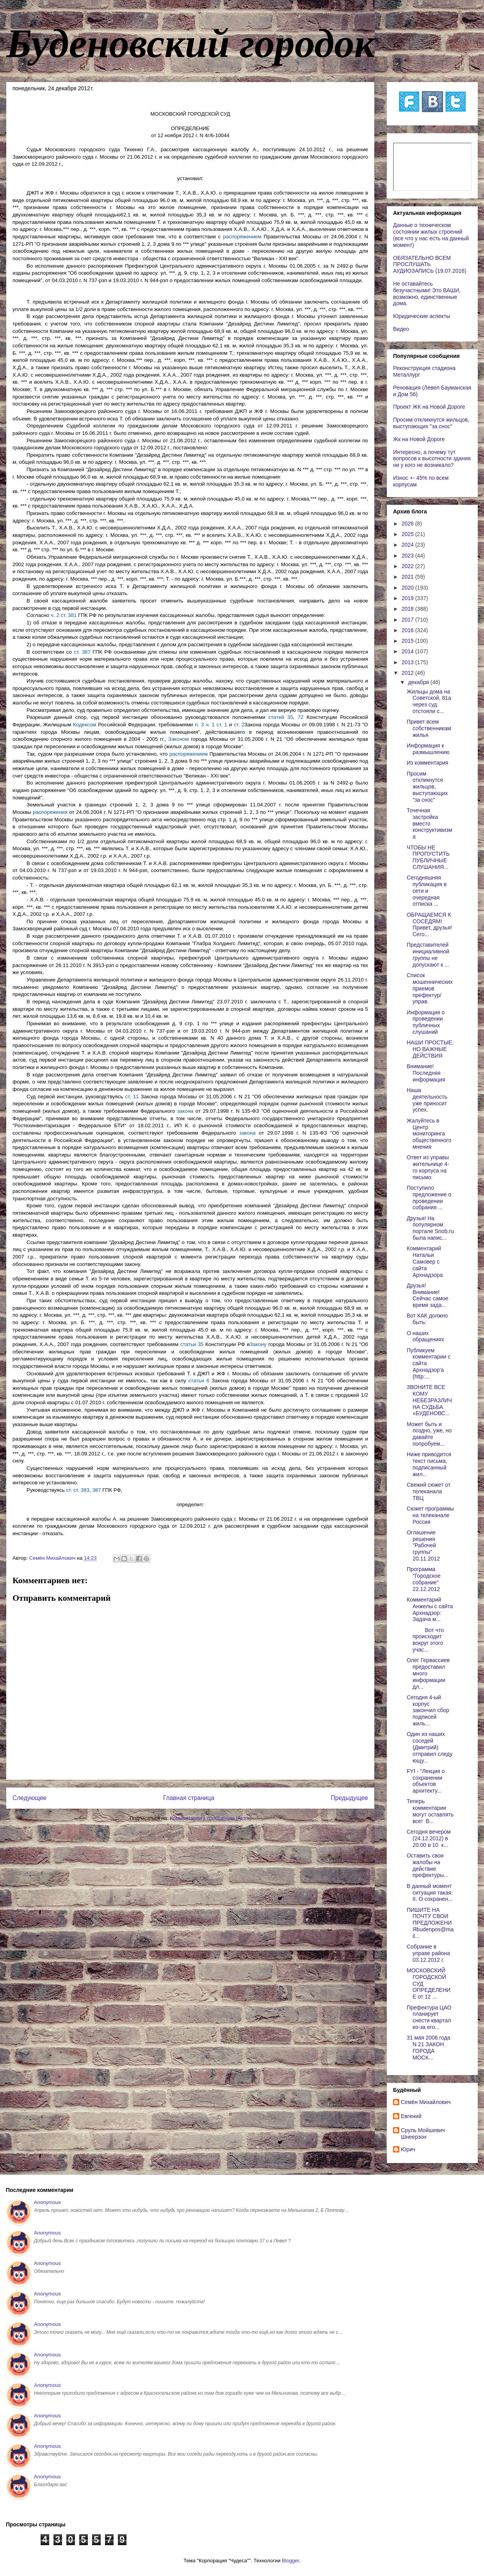 This screenshot has width=484, height=2576. I want to click on Представителей инициаливной группы не допускают к ..., so click(428, 954).